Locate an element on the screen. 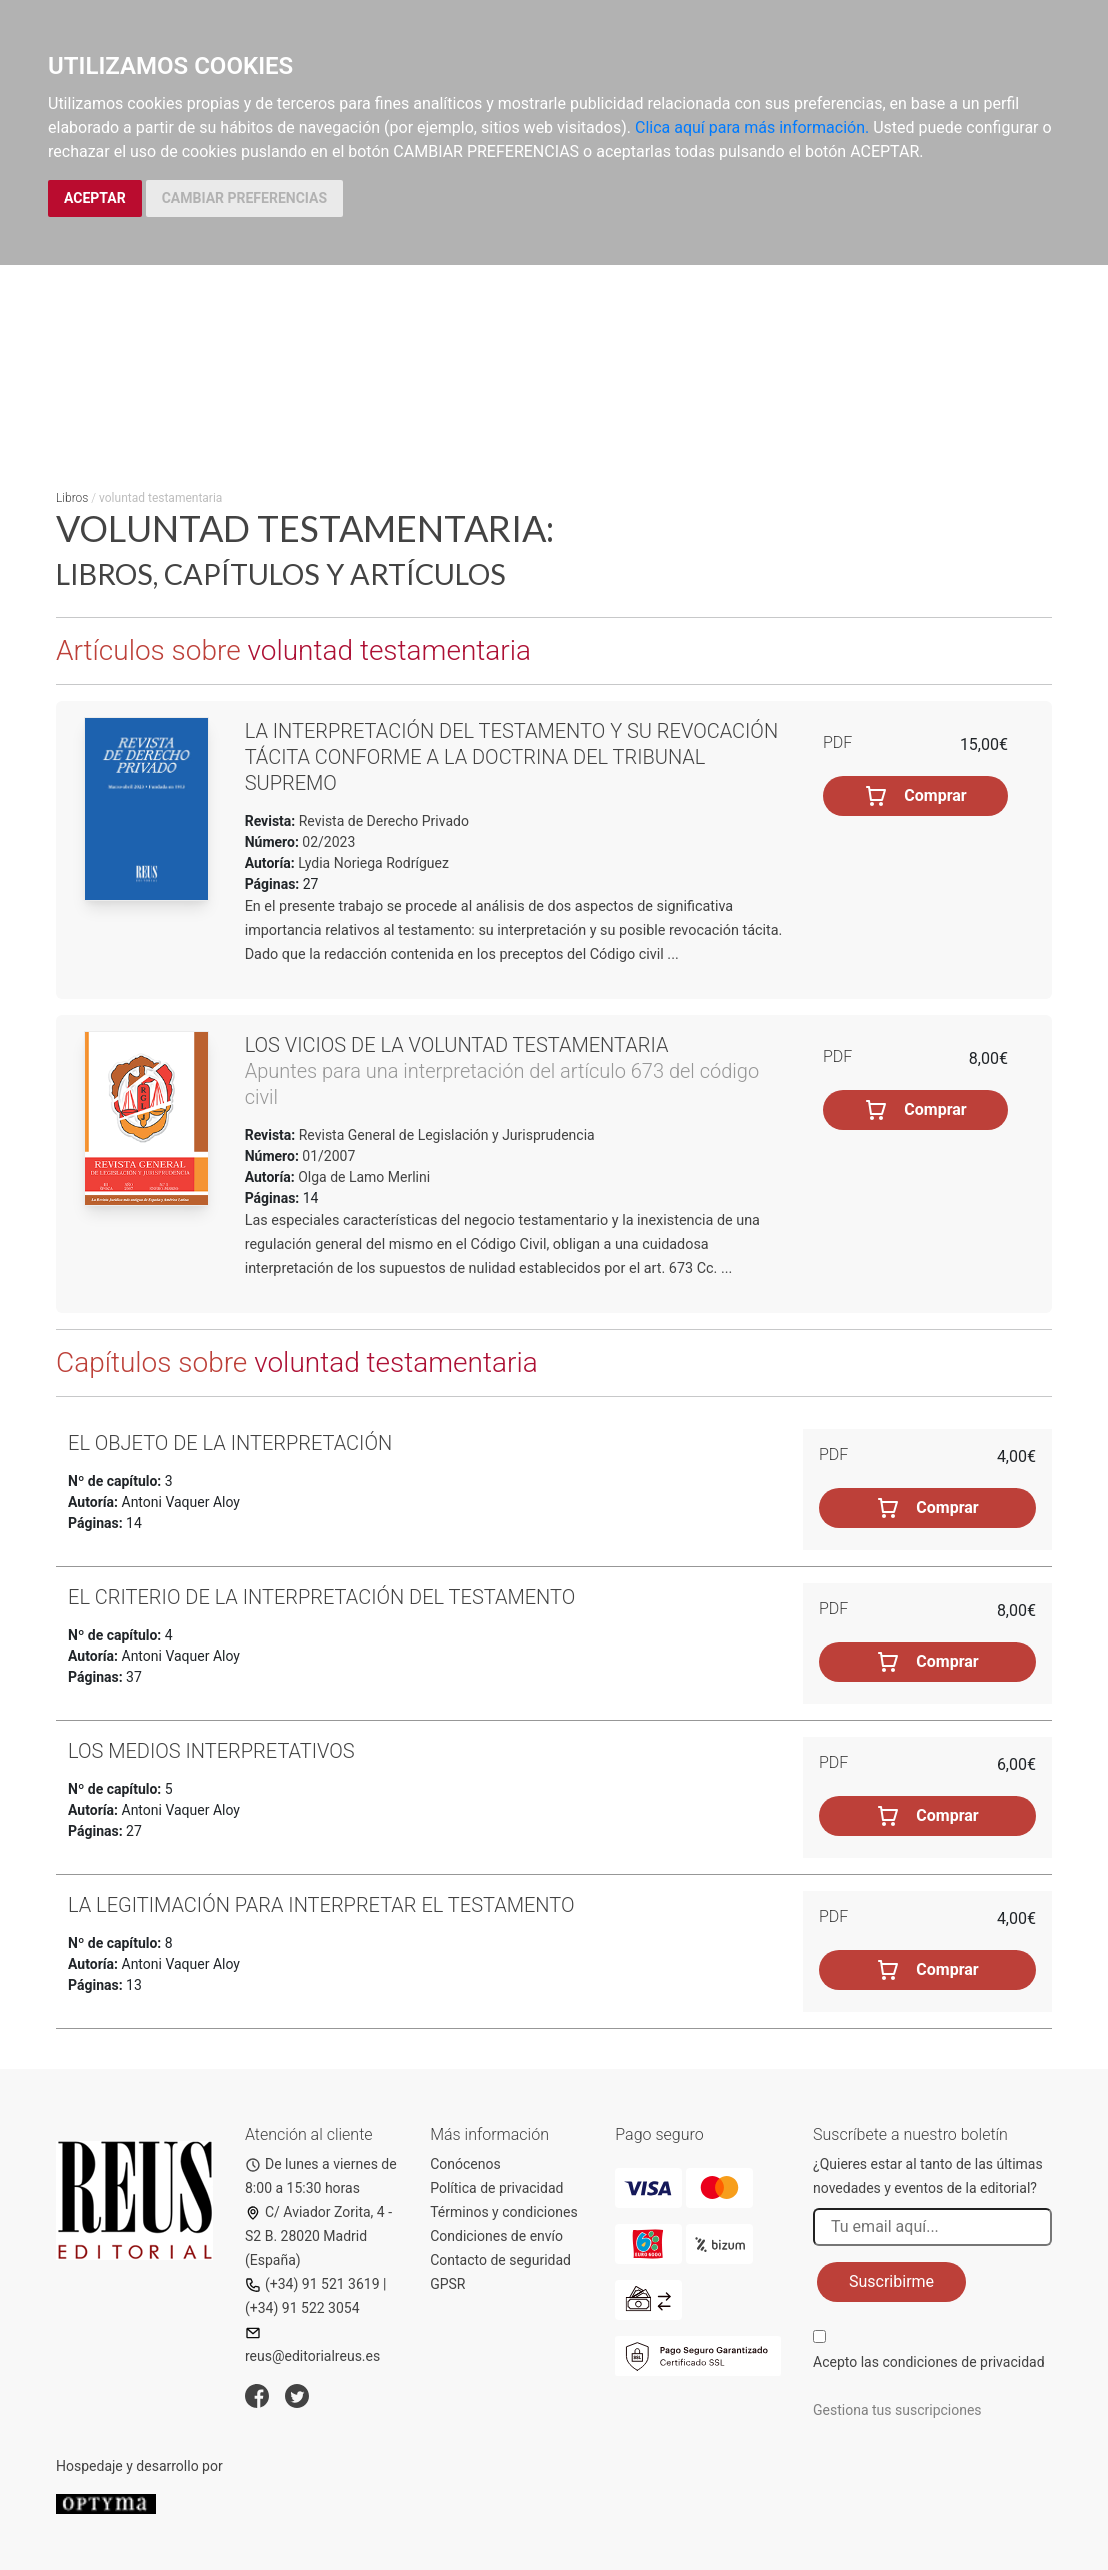 This screenshot has width=1108, height=2570. (+34) 91 521 3619 is located at coordinates (312, 2284).